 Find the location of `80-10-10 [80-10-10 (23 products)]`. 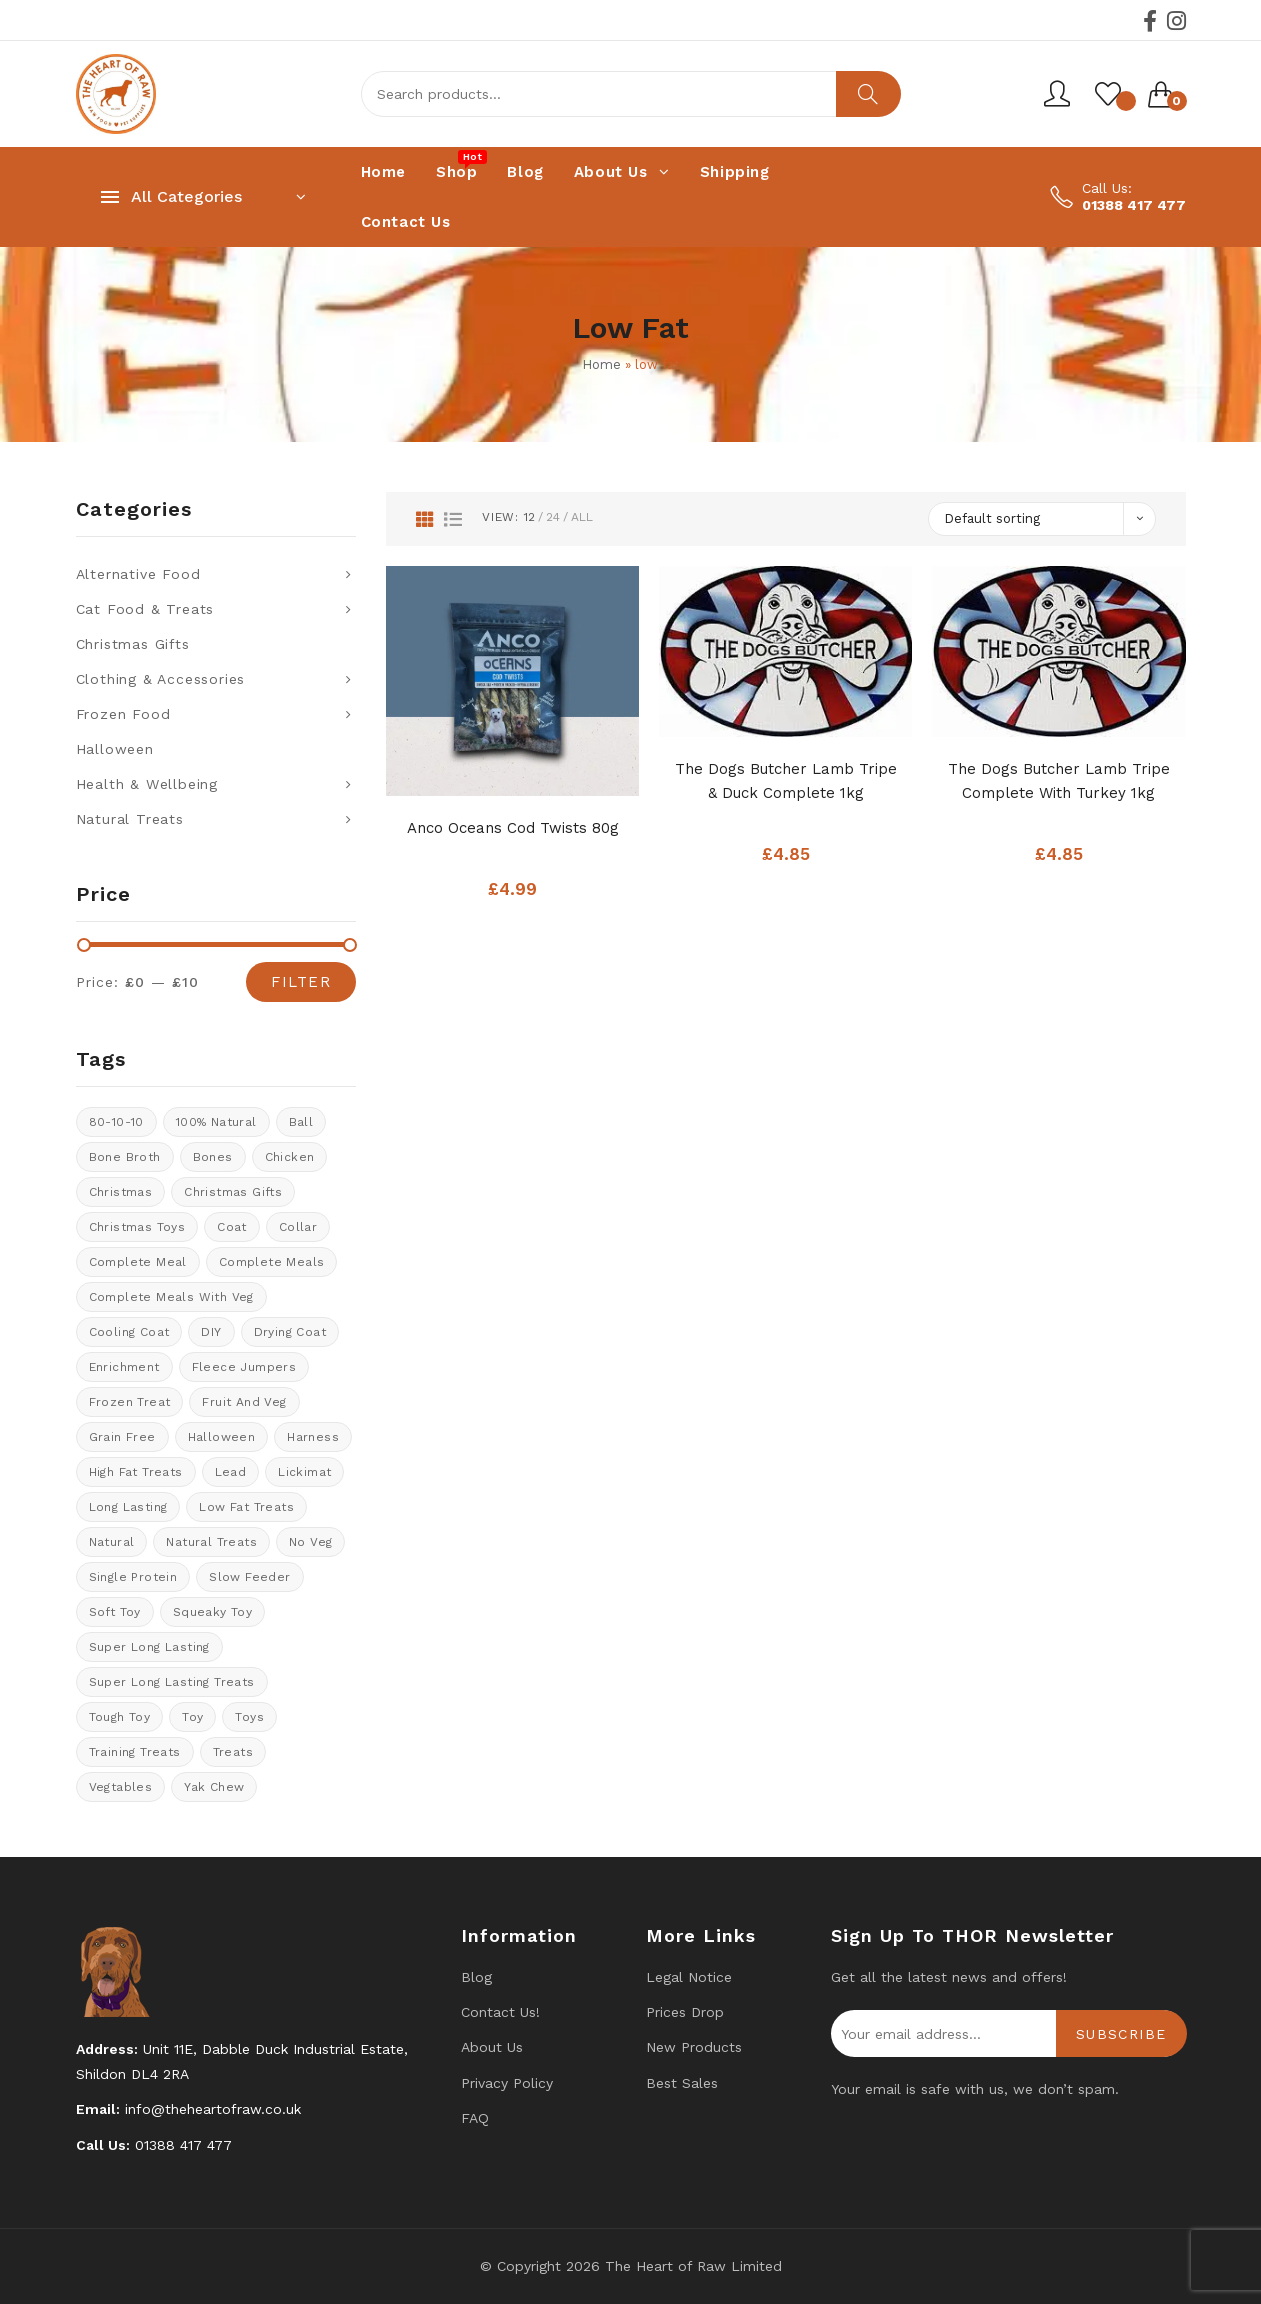

80-10-10 [80-10-10 (23 products)] is located at coordinates (116, 1122).